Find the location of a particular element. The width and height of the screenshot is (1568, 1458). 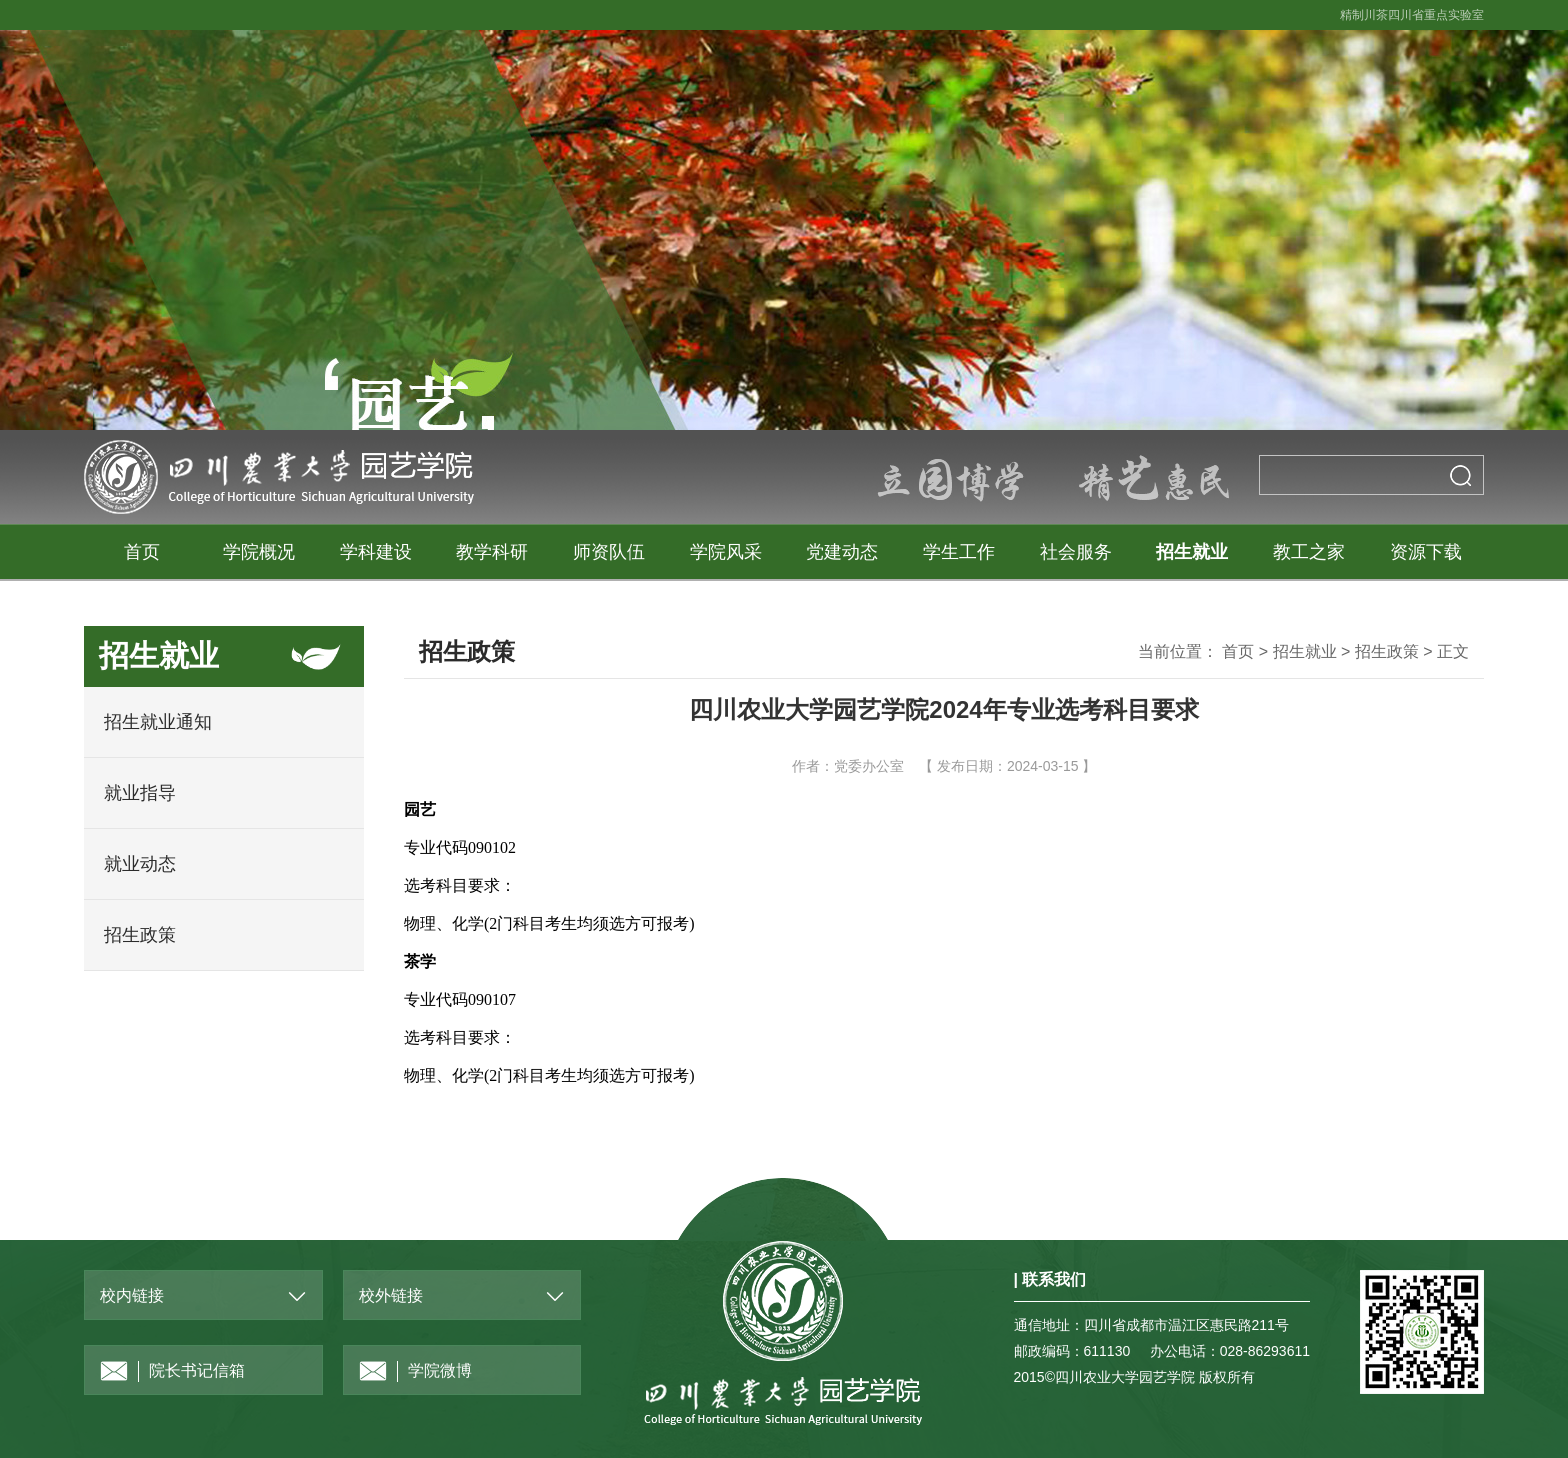

资源下载 is located at coordinates (1426, 552).